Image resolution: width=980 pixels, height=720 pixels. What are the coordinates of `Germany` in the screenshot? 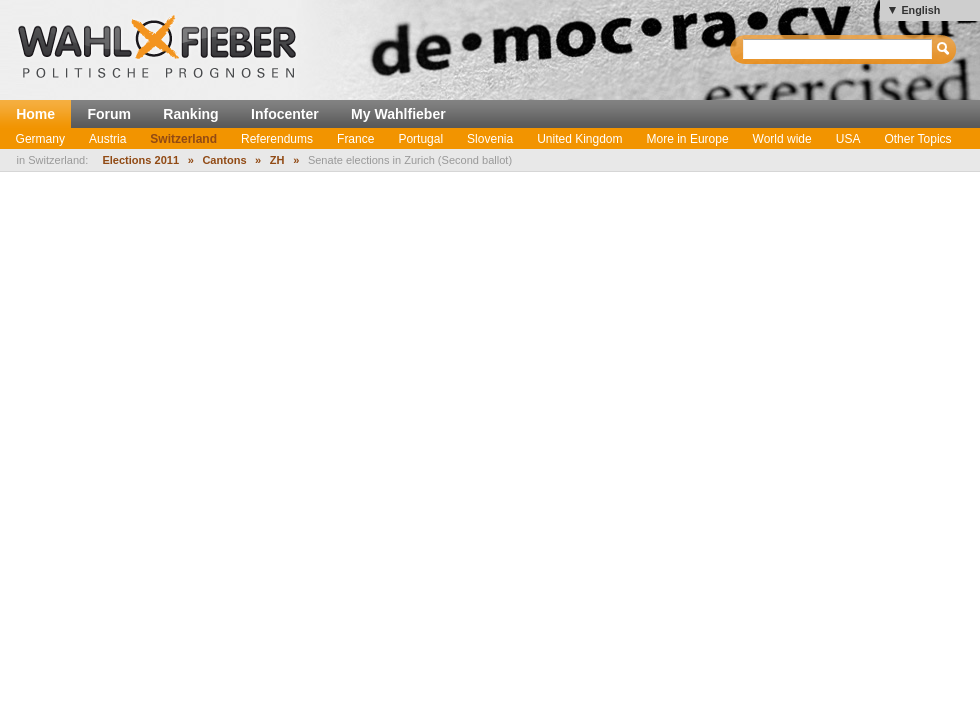 It's located at (40, 139).